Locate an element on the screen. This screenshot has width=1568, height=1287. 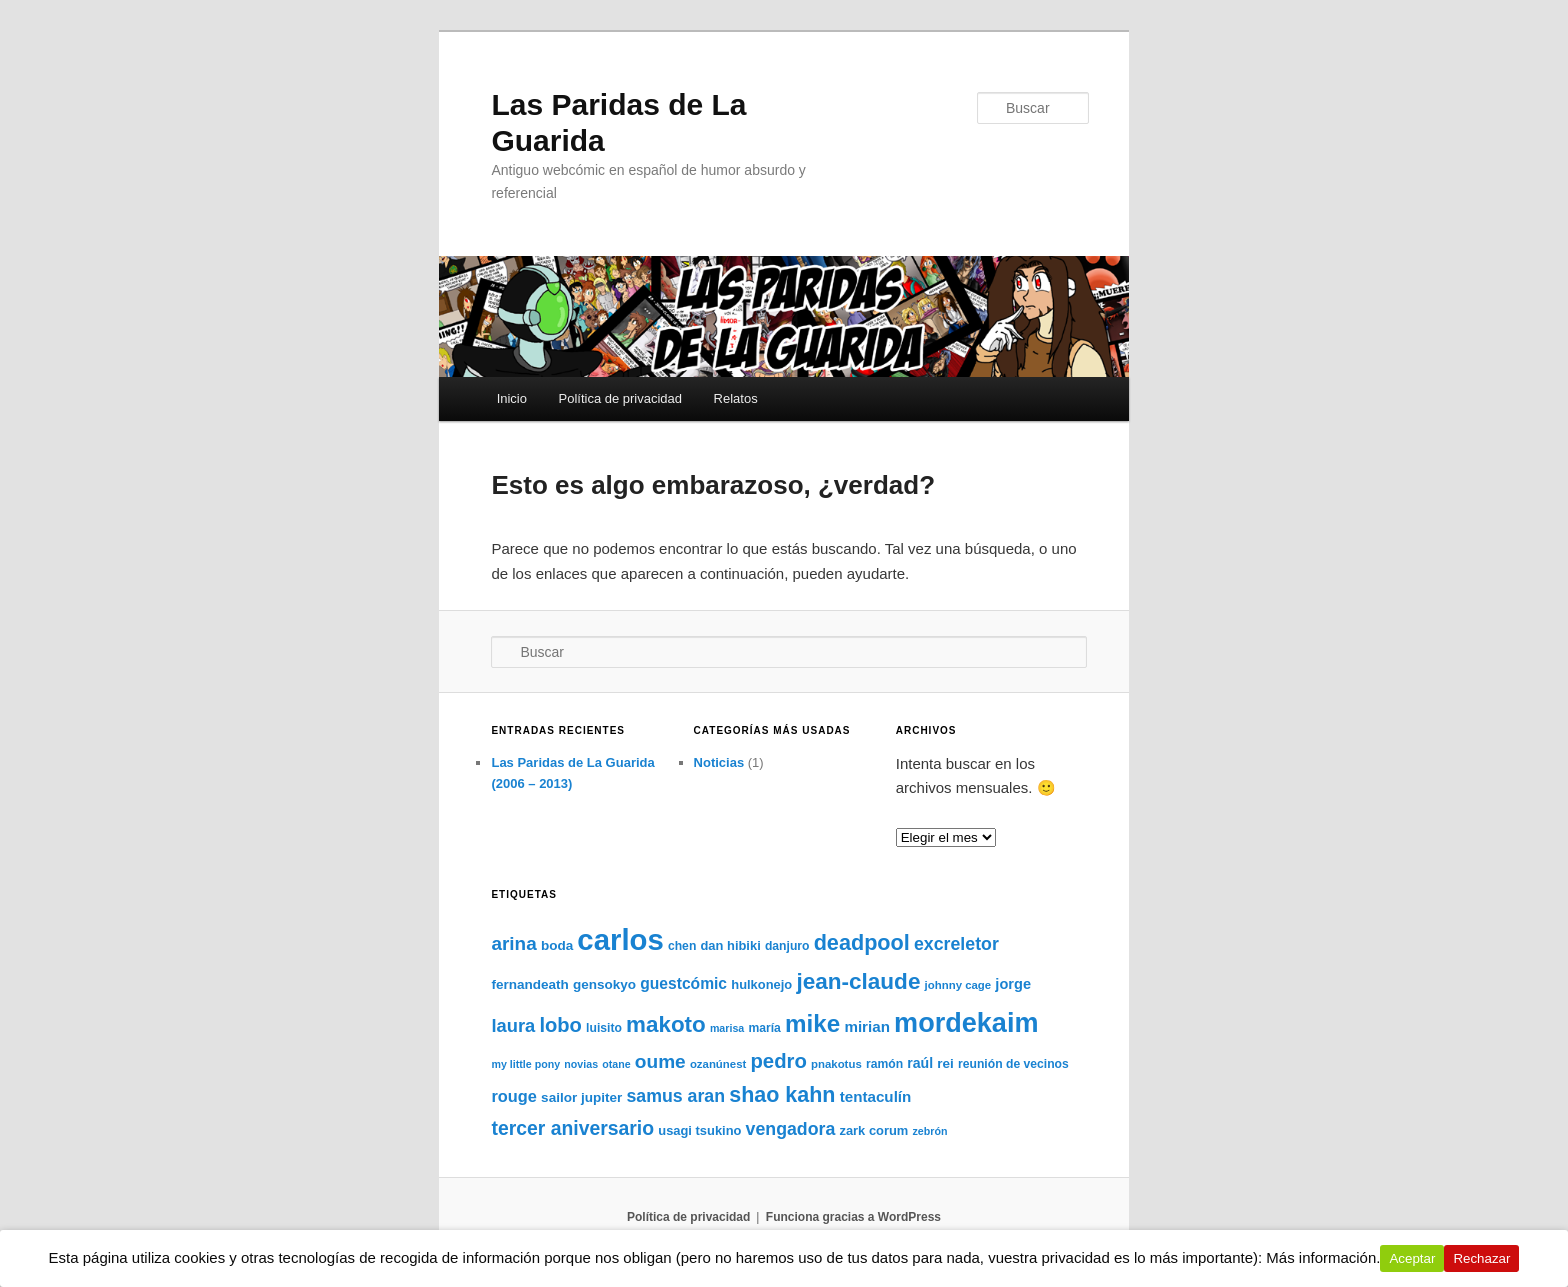
luisito [luisito (8 elementos)] is located at coordinates (604, 1028).